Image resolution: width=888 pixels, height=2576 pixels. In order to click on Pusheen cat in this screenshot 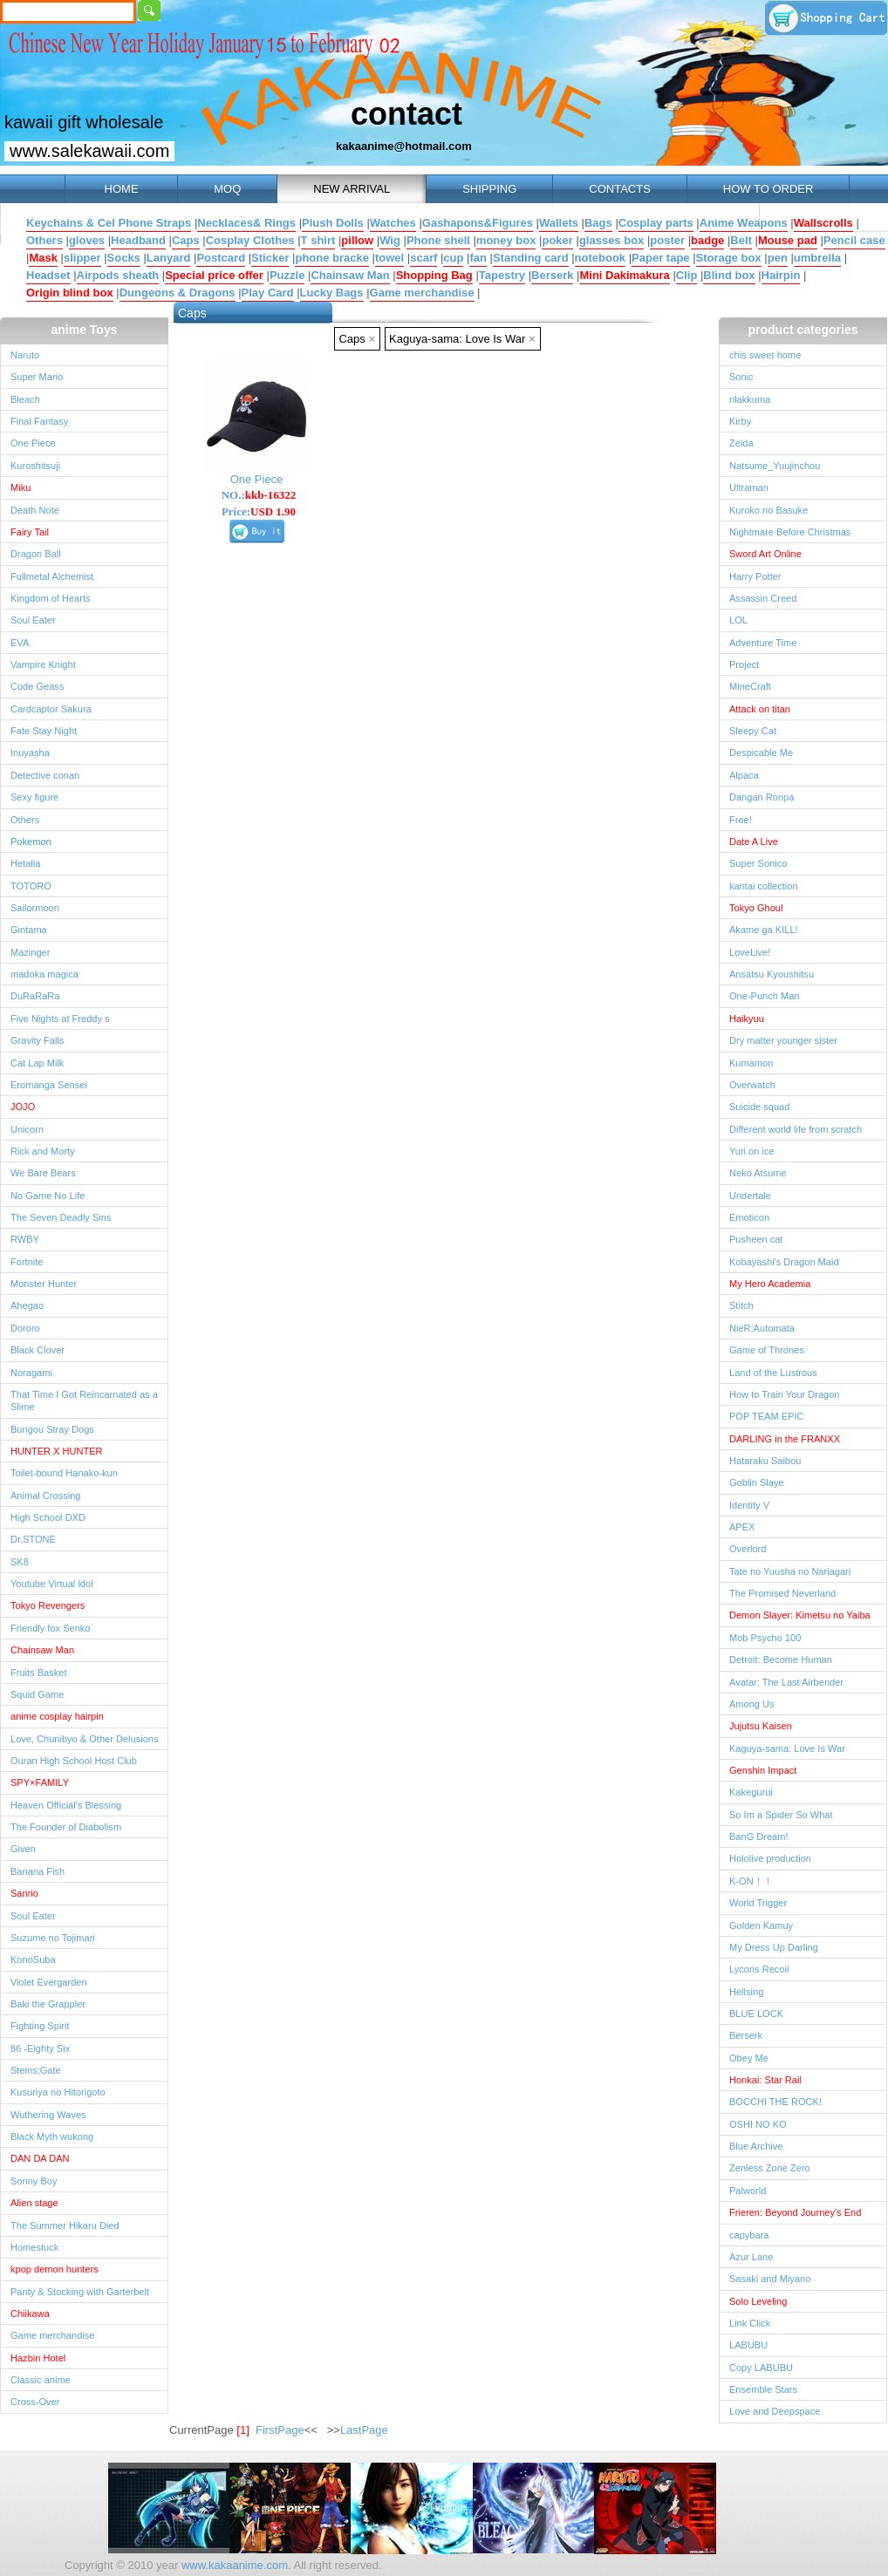, I will do `click(755, 1239)`.